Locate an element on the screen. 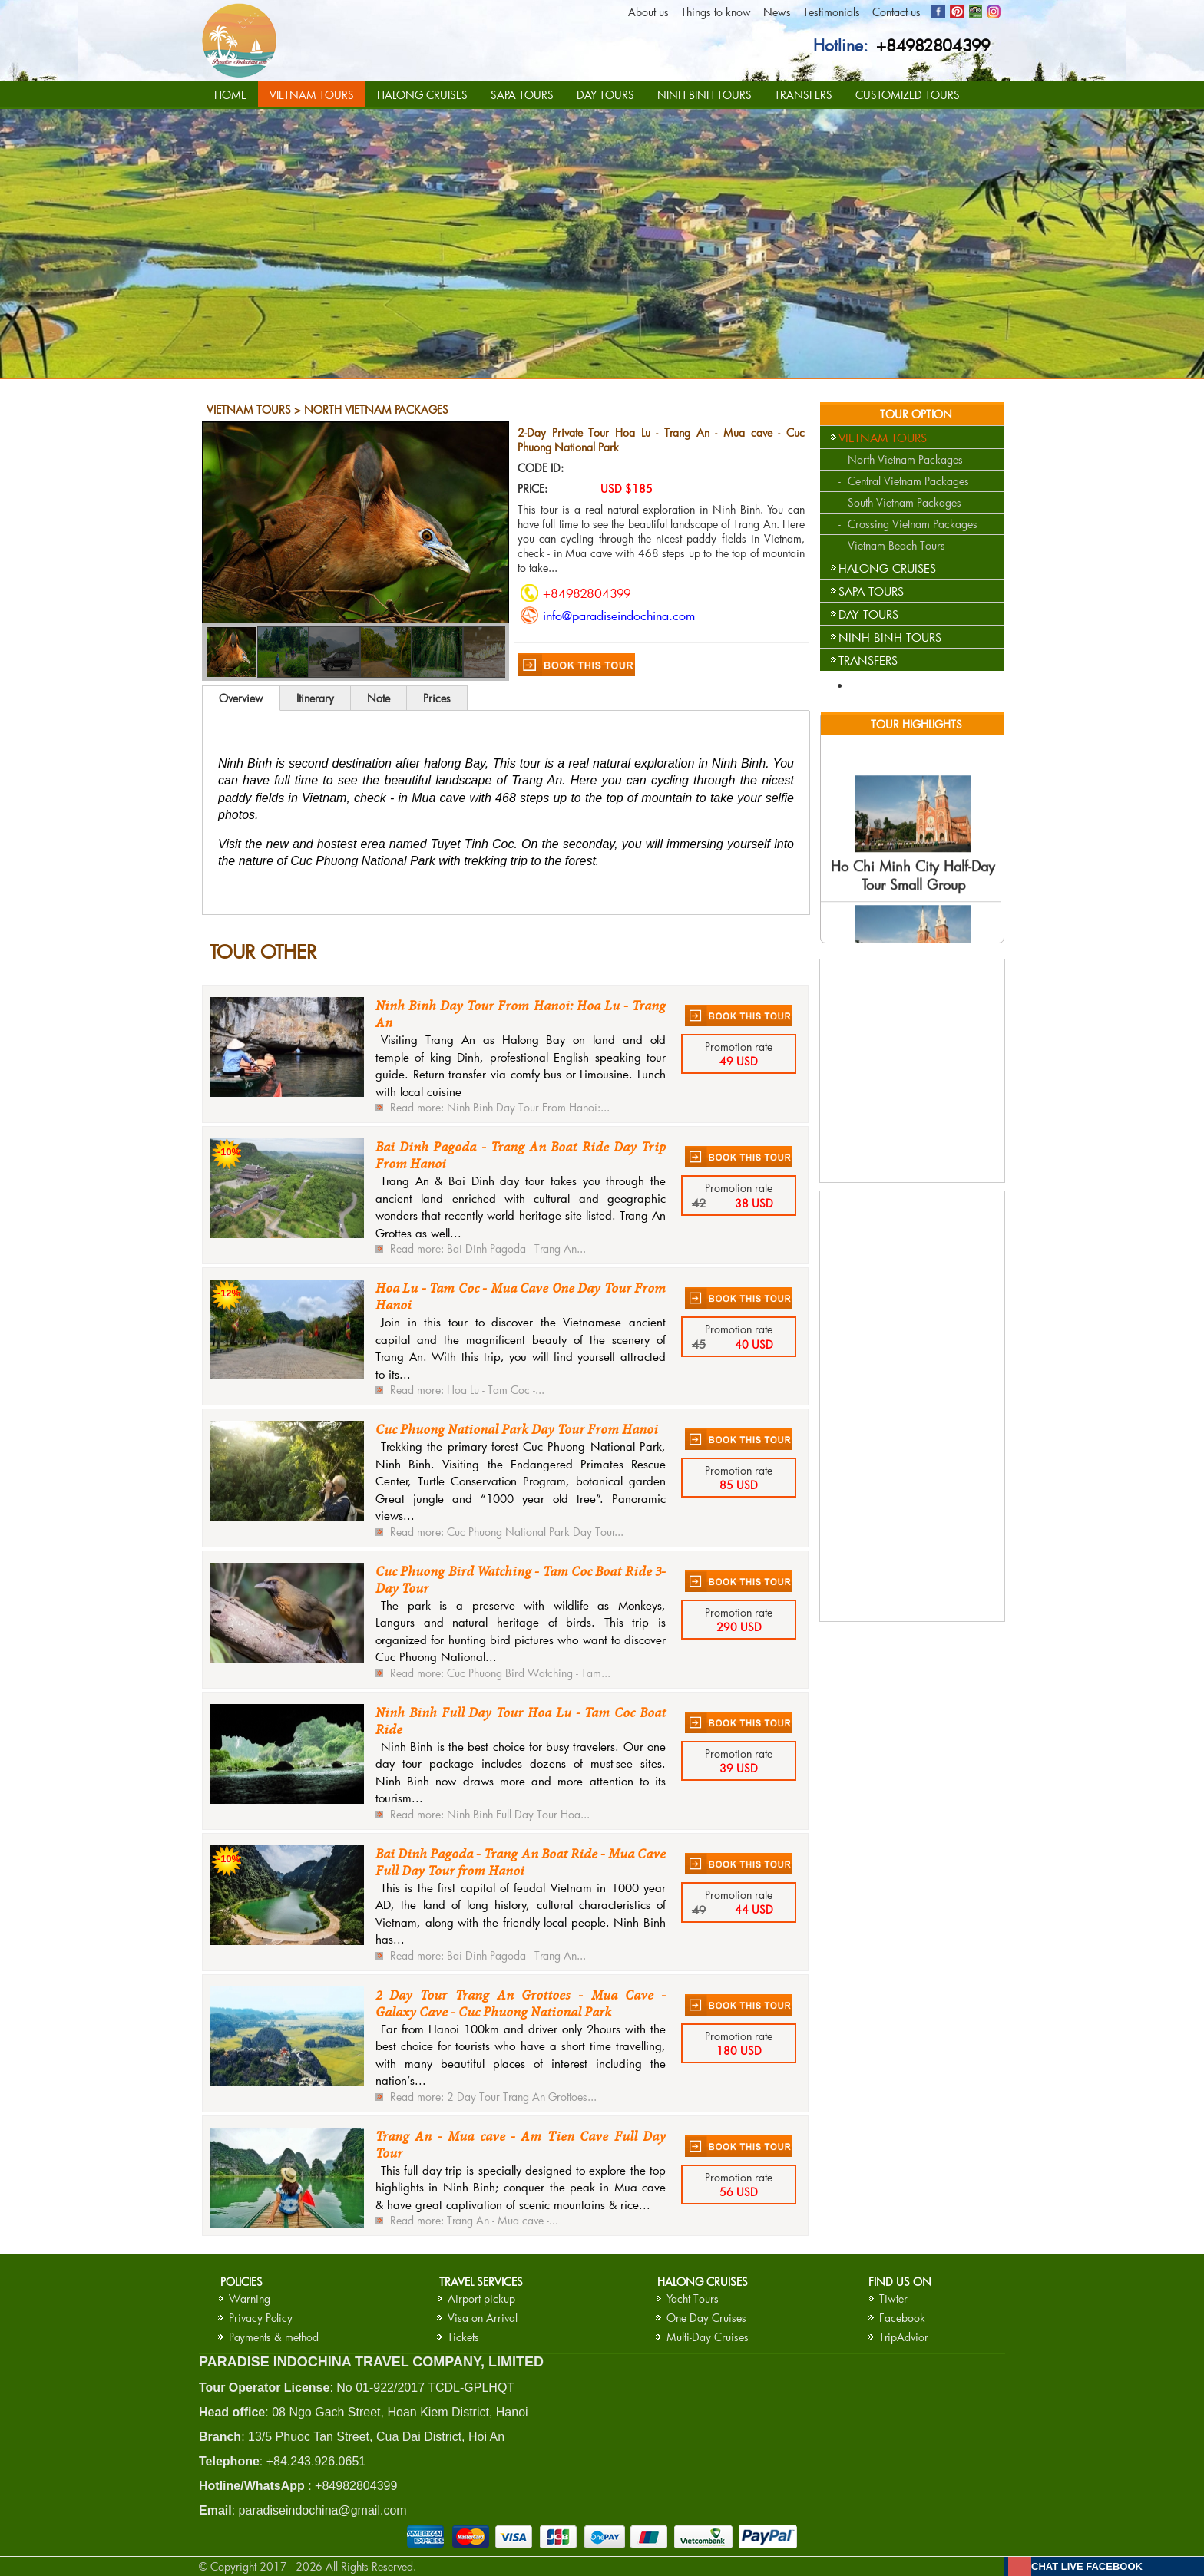 The image size is (1204, 2576). +84982804399 is located at coordinates (933, 45).